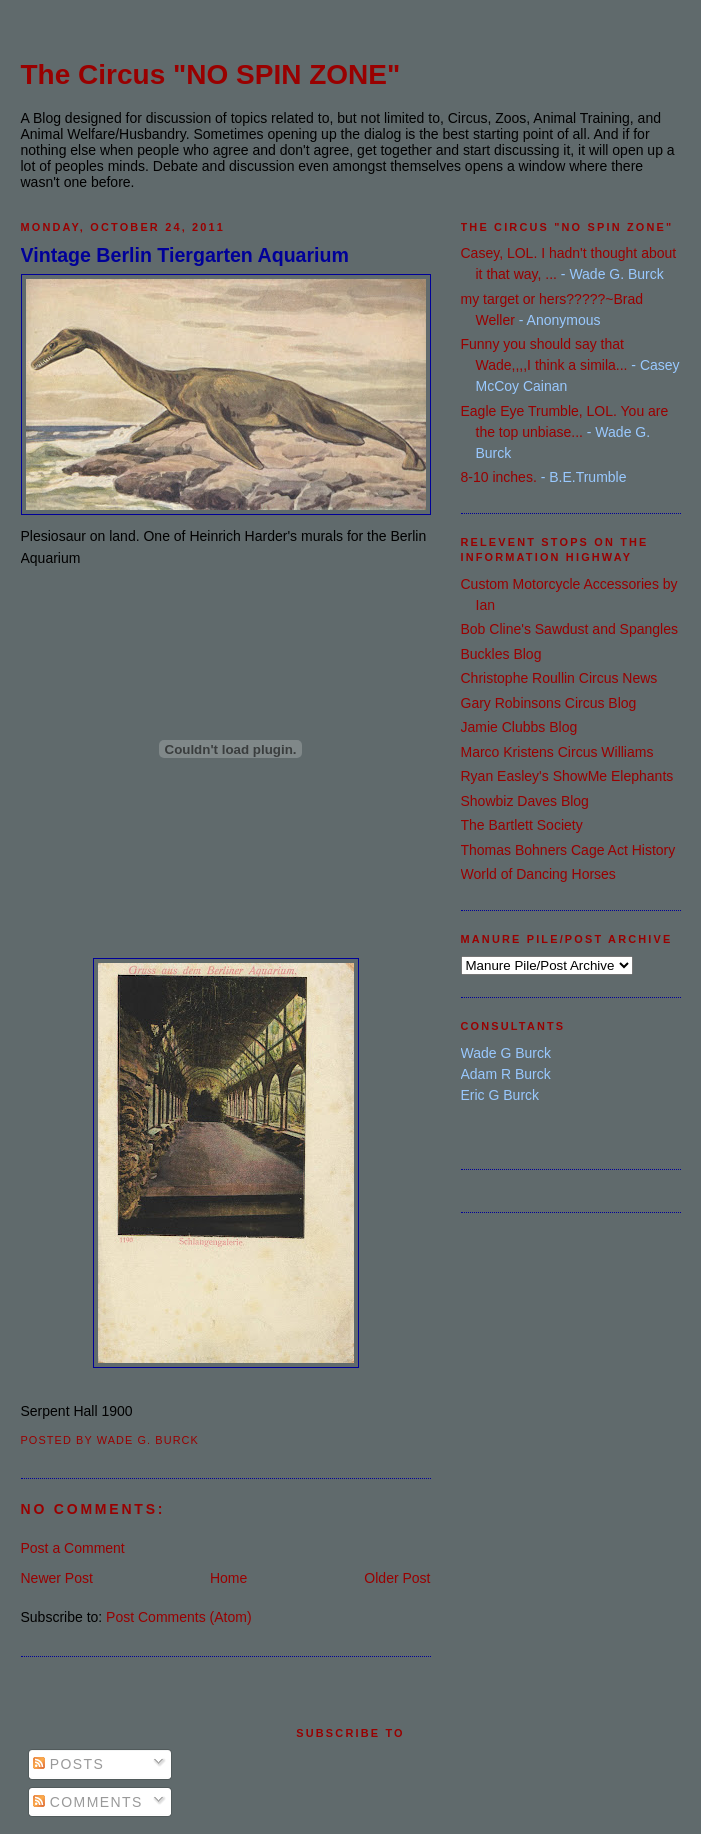  What do you see at coordinates (538, 874) in the screenshot?
I see `World of Dancing Horses` at bounding box center [538, 874].